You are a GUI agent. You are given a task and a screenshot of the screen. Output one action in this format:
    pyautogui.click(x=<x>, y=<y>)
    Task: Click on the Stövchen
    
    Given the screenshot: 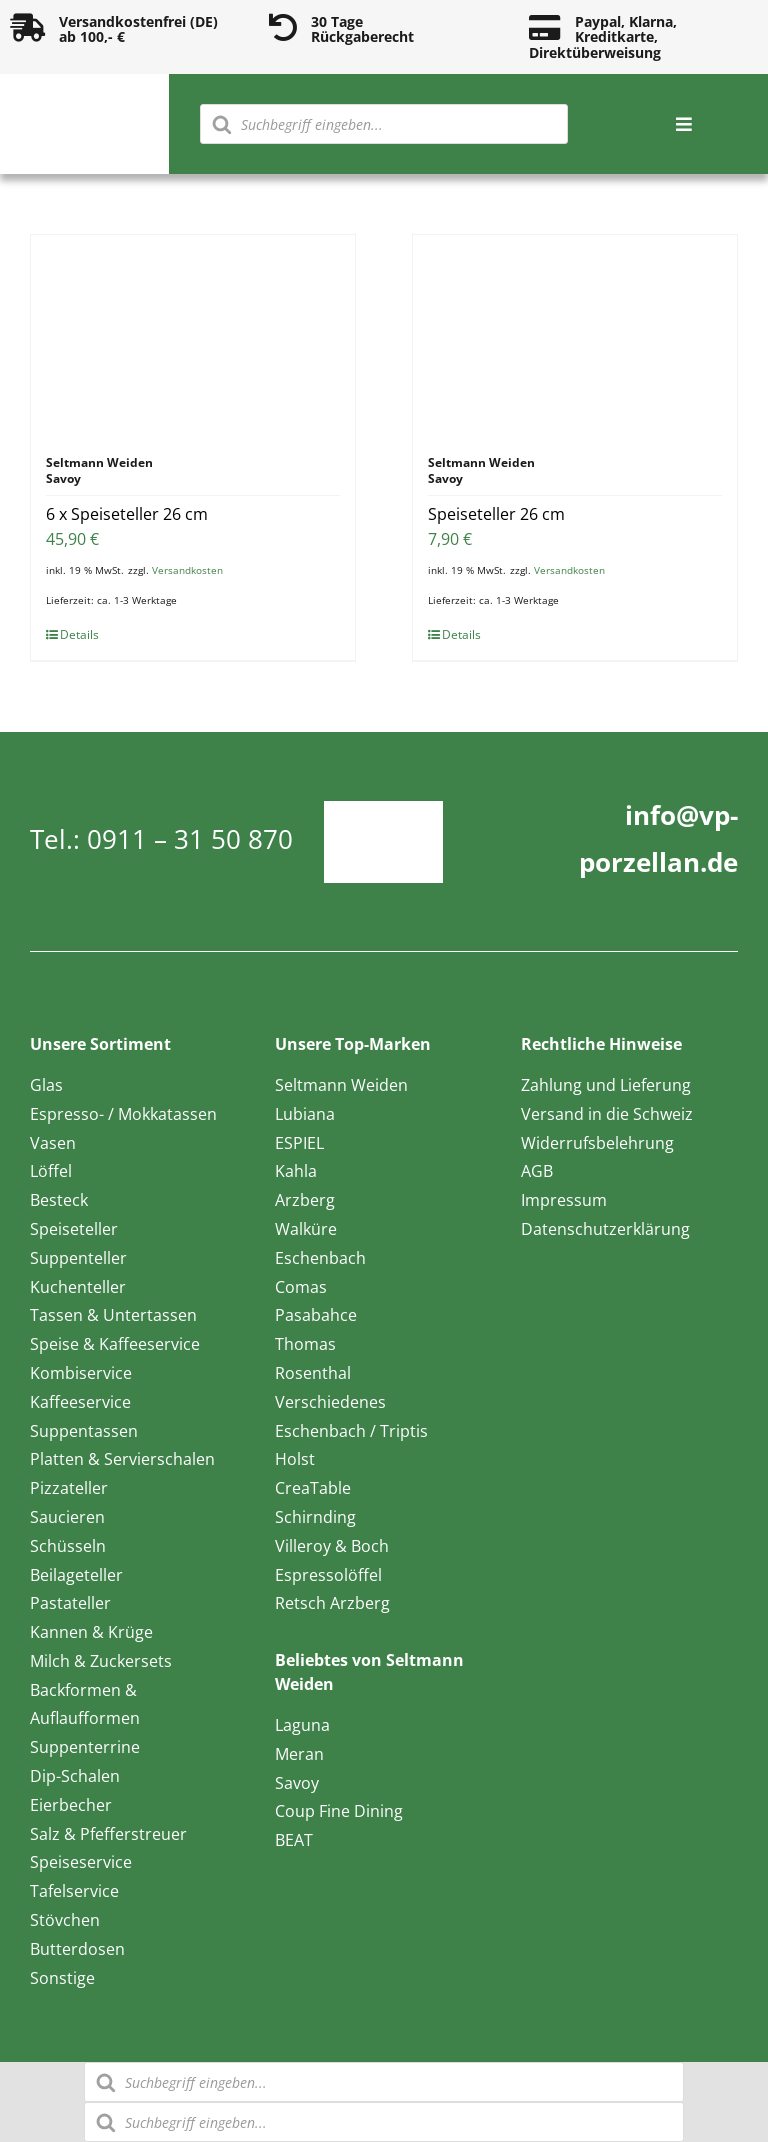 What is the action you would take?
    pyautogui.click(x=65, y=1920)
    